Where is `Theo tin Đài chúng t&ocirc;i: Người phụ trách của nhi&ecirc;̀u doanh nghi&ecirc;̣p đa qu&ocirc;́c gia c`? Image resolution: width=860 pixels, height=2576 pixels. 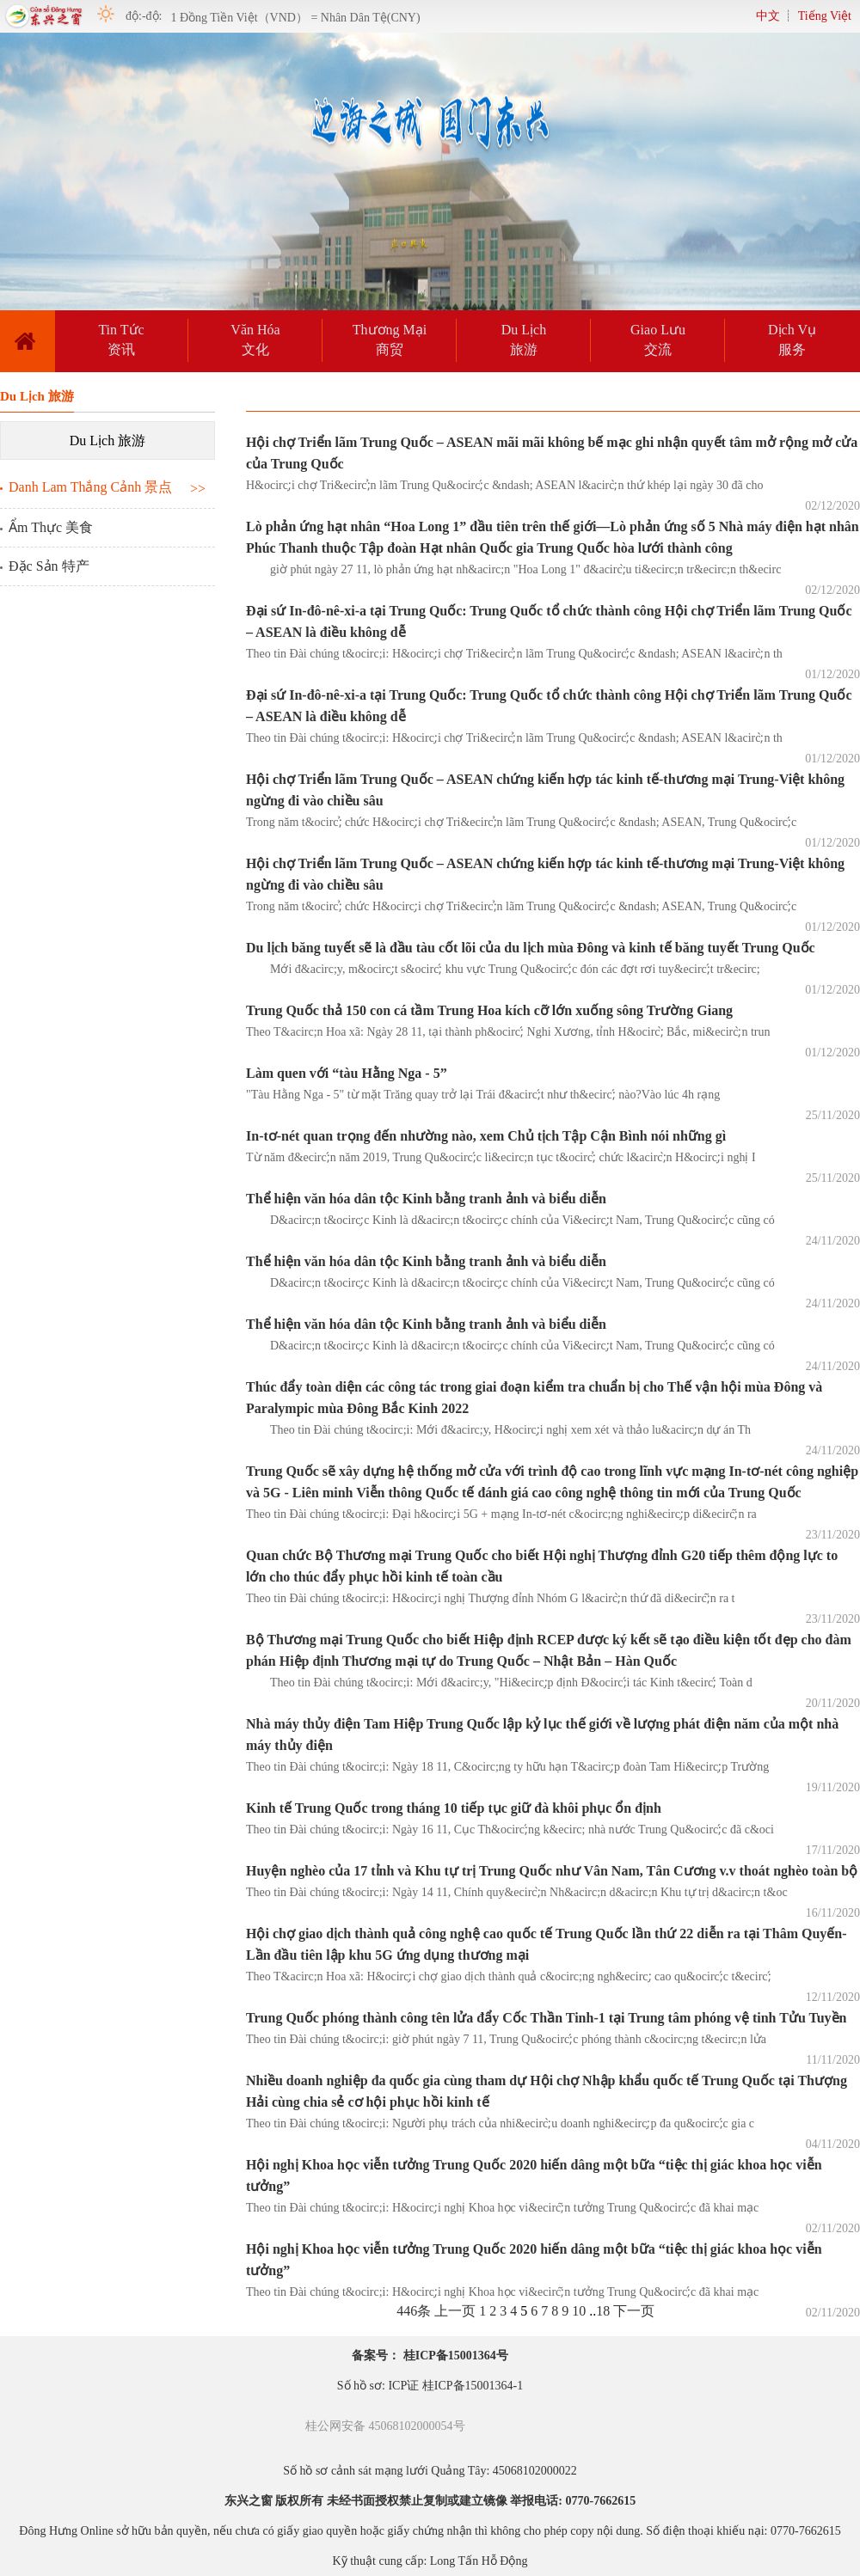
Theo tin Đài chúng t&ocirc;i: Người phụ trách của nhi&ecirc;̀u doanh nghi&ecirc;̣p đa qu&ocirc;́c gia c is located at coordinates (500, 2123).